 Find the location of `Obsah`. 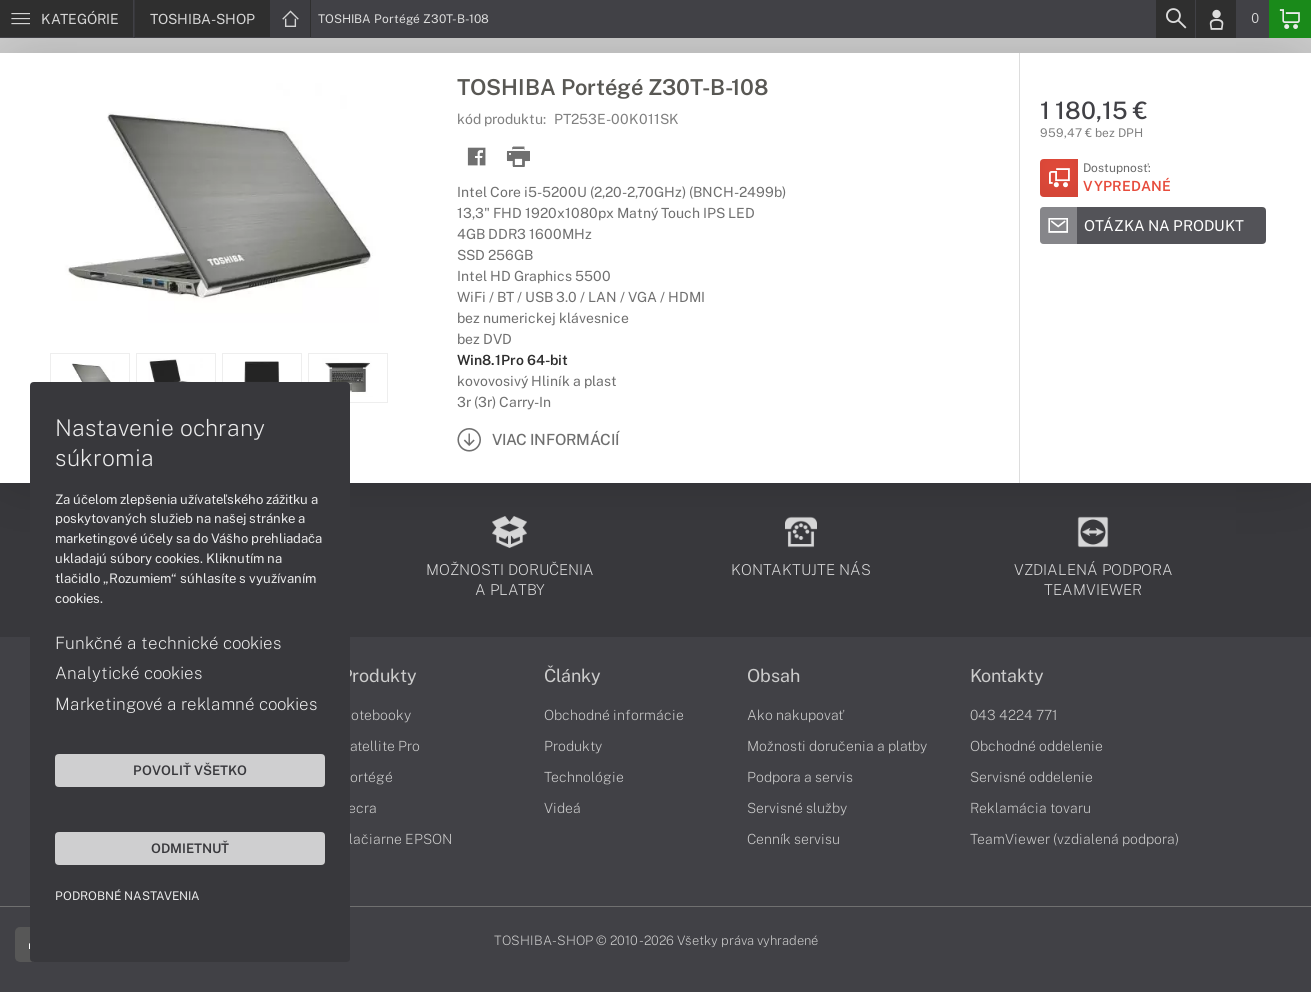

Obsah is located at coordinates (773, 676).